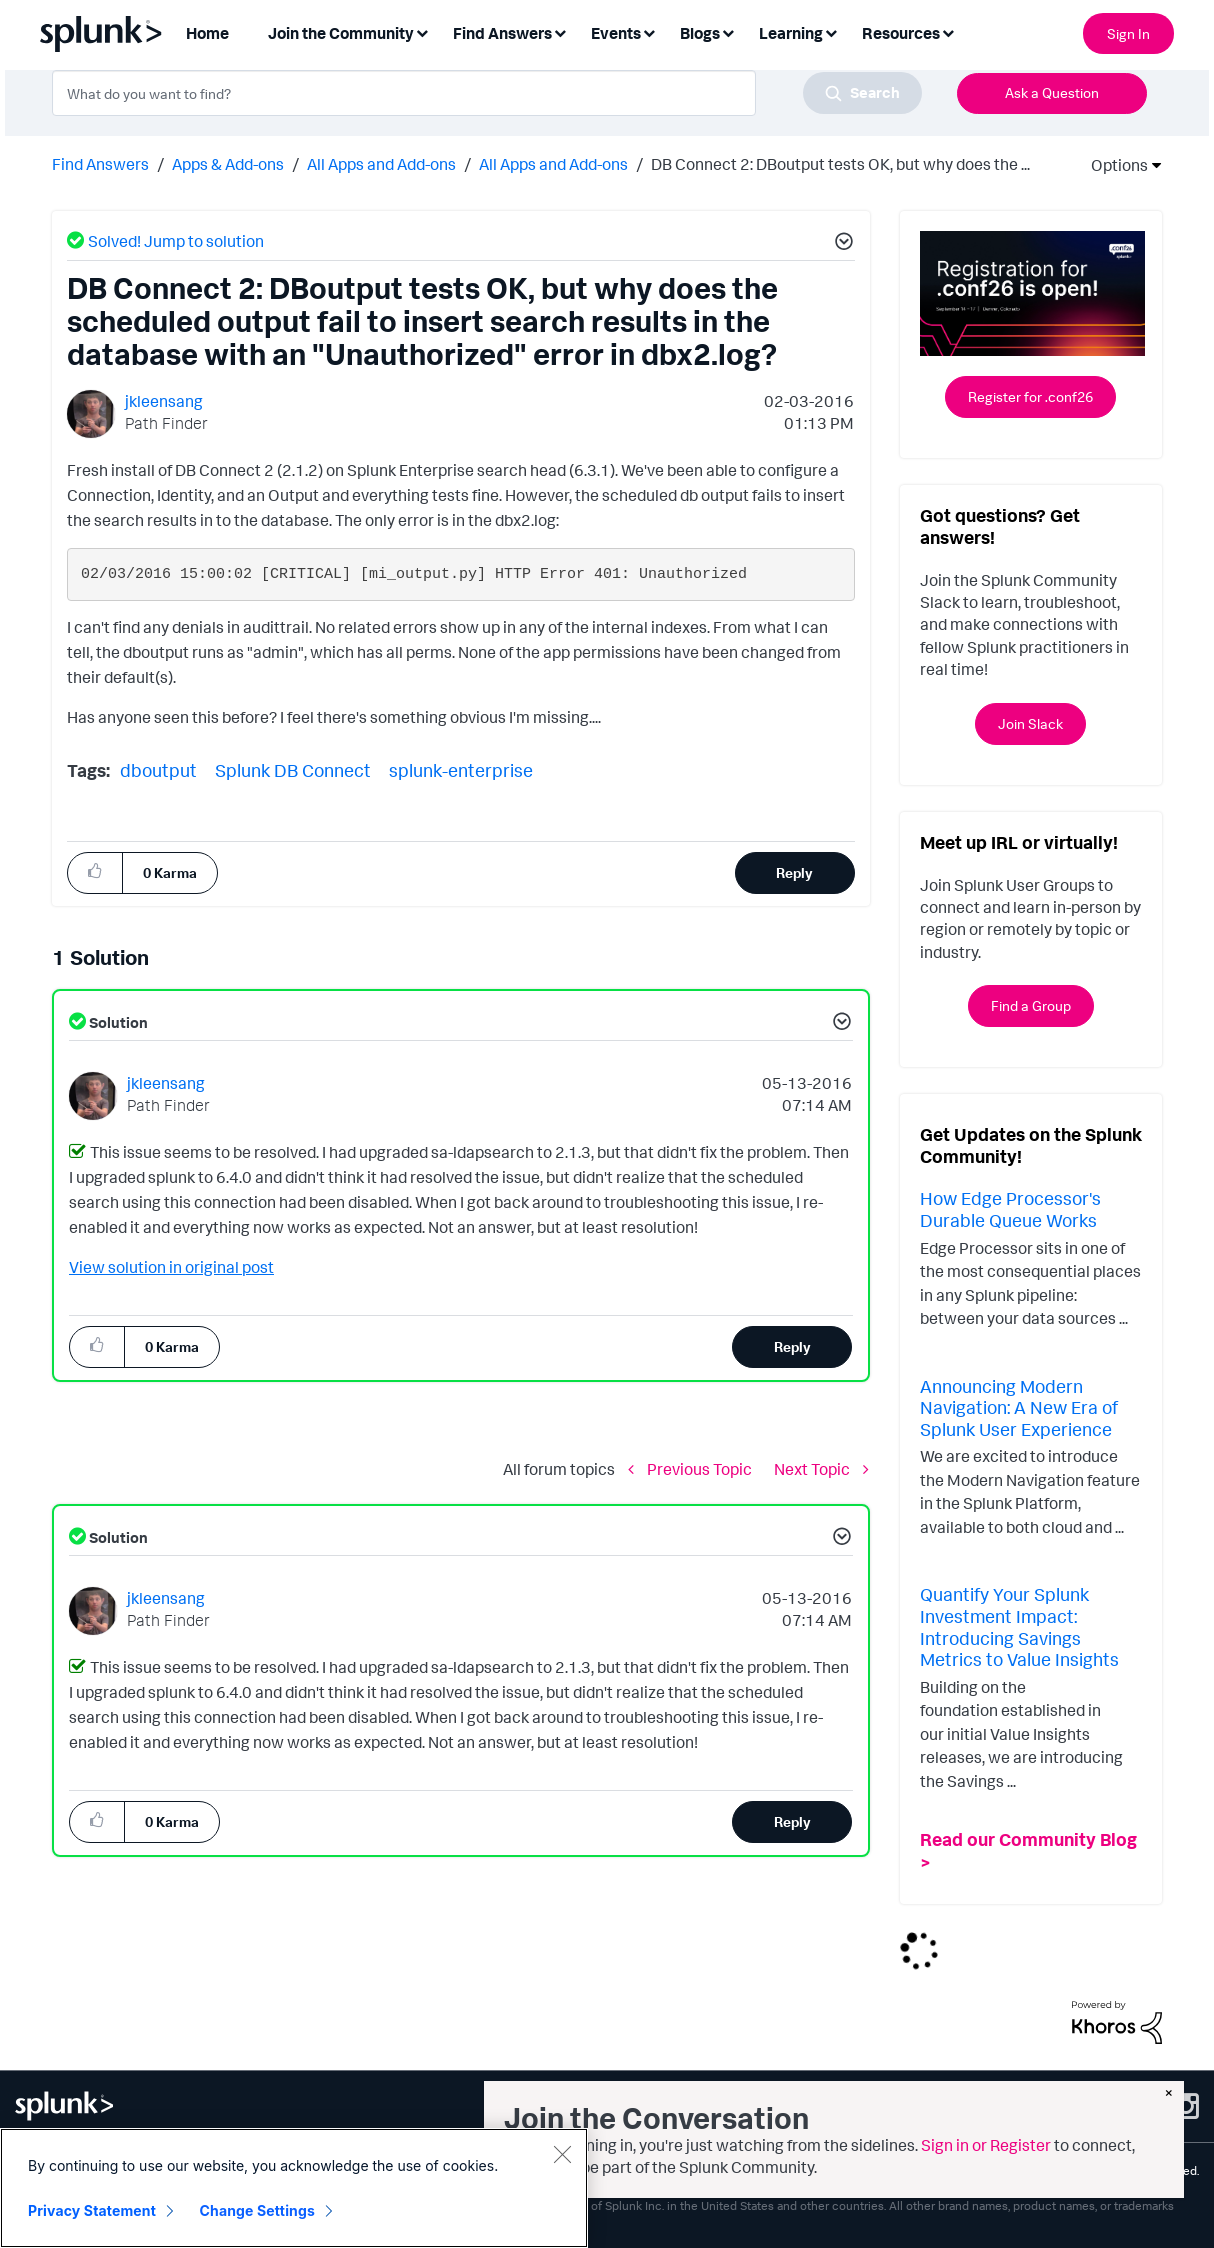 This screenshot has width=1214, height=2248. Describe the element at coordinates (616, 33) in the screenshot. I see `Events [menuitem]` at that location.